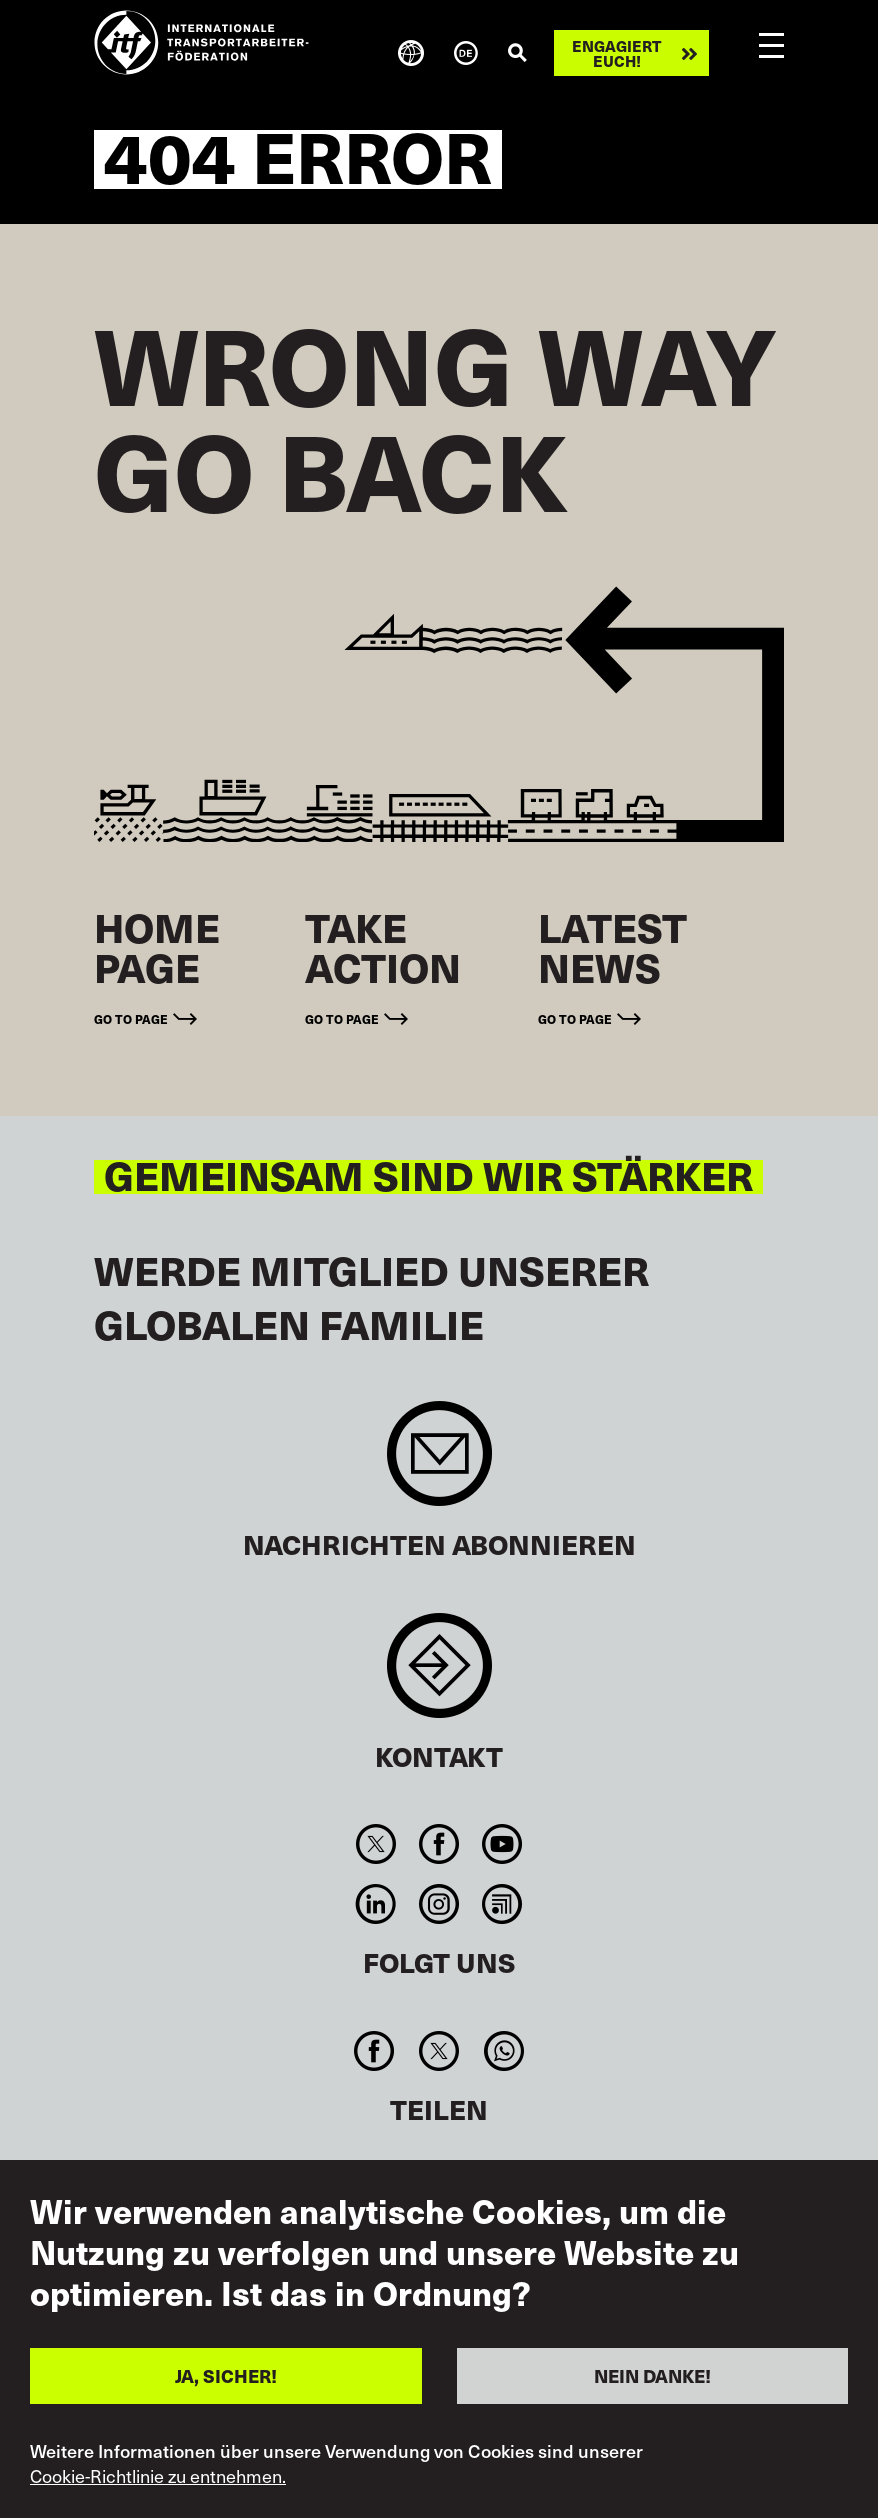  I want to click on Sign up, so click(439, 1463).